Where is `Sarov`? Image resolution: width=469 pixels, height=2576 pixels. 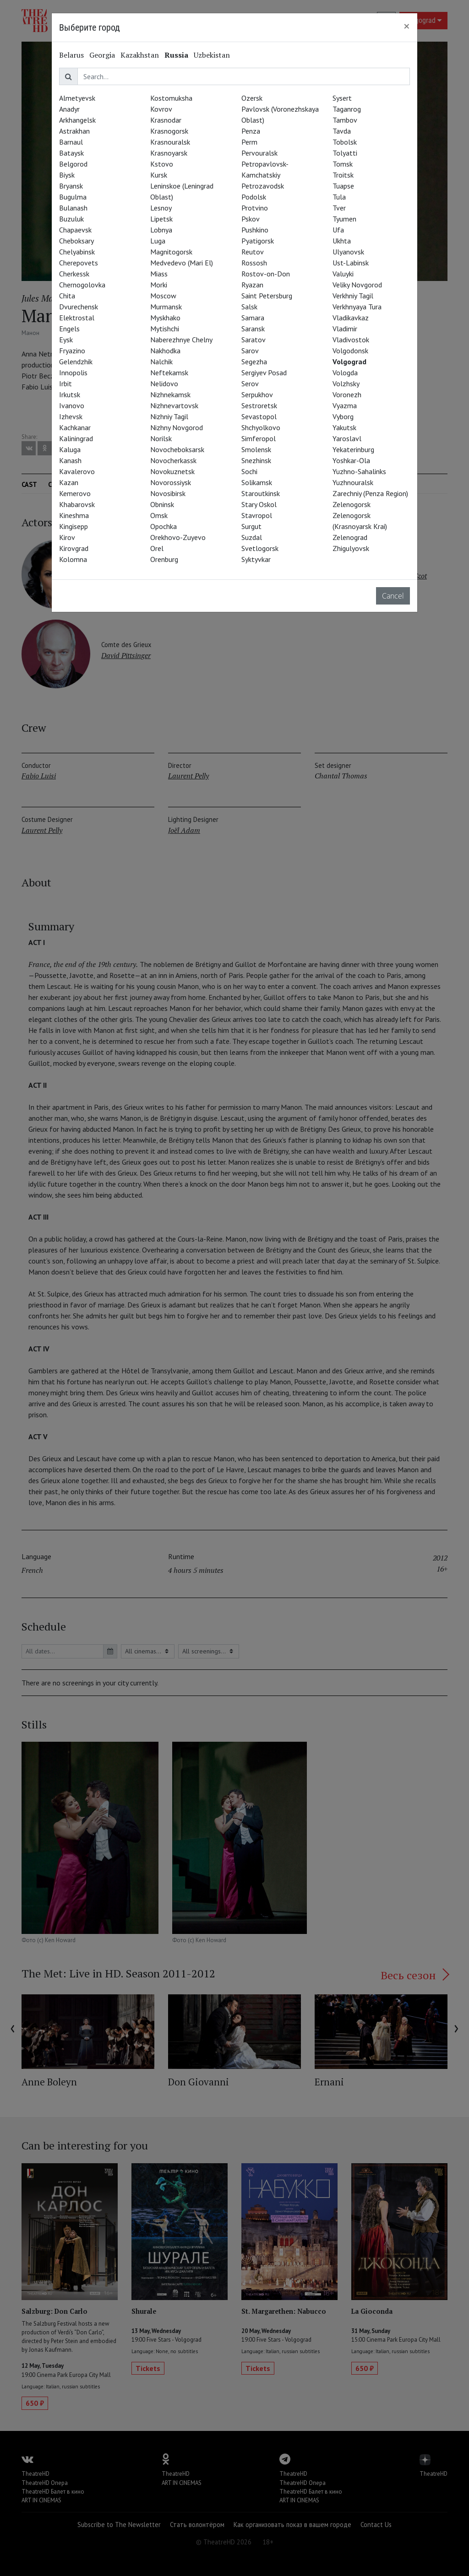
Sarov is located at coordinates (250, 350).